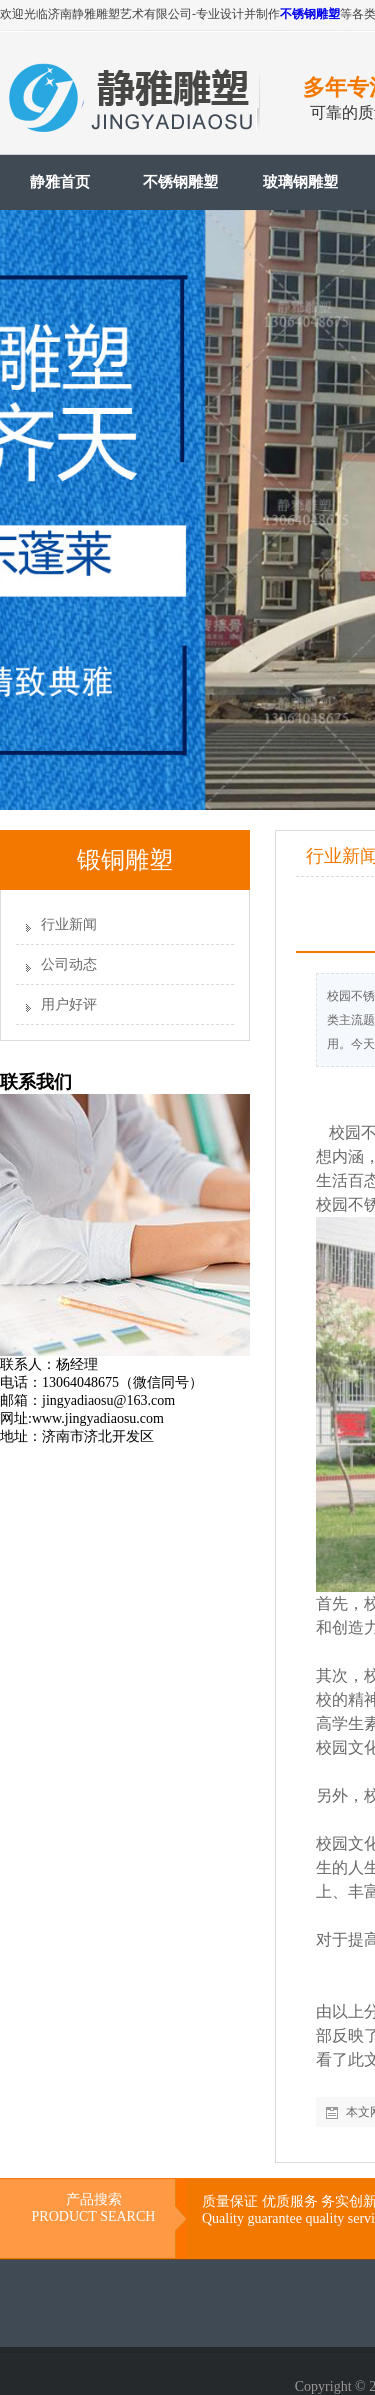 This screenshot has width=375, height=2395. Describe the element at coordinates (310, 14) in the screenshot. I see `不锈钢雕塑` at that location.